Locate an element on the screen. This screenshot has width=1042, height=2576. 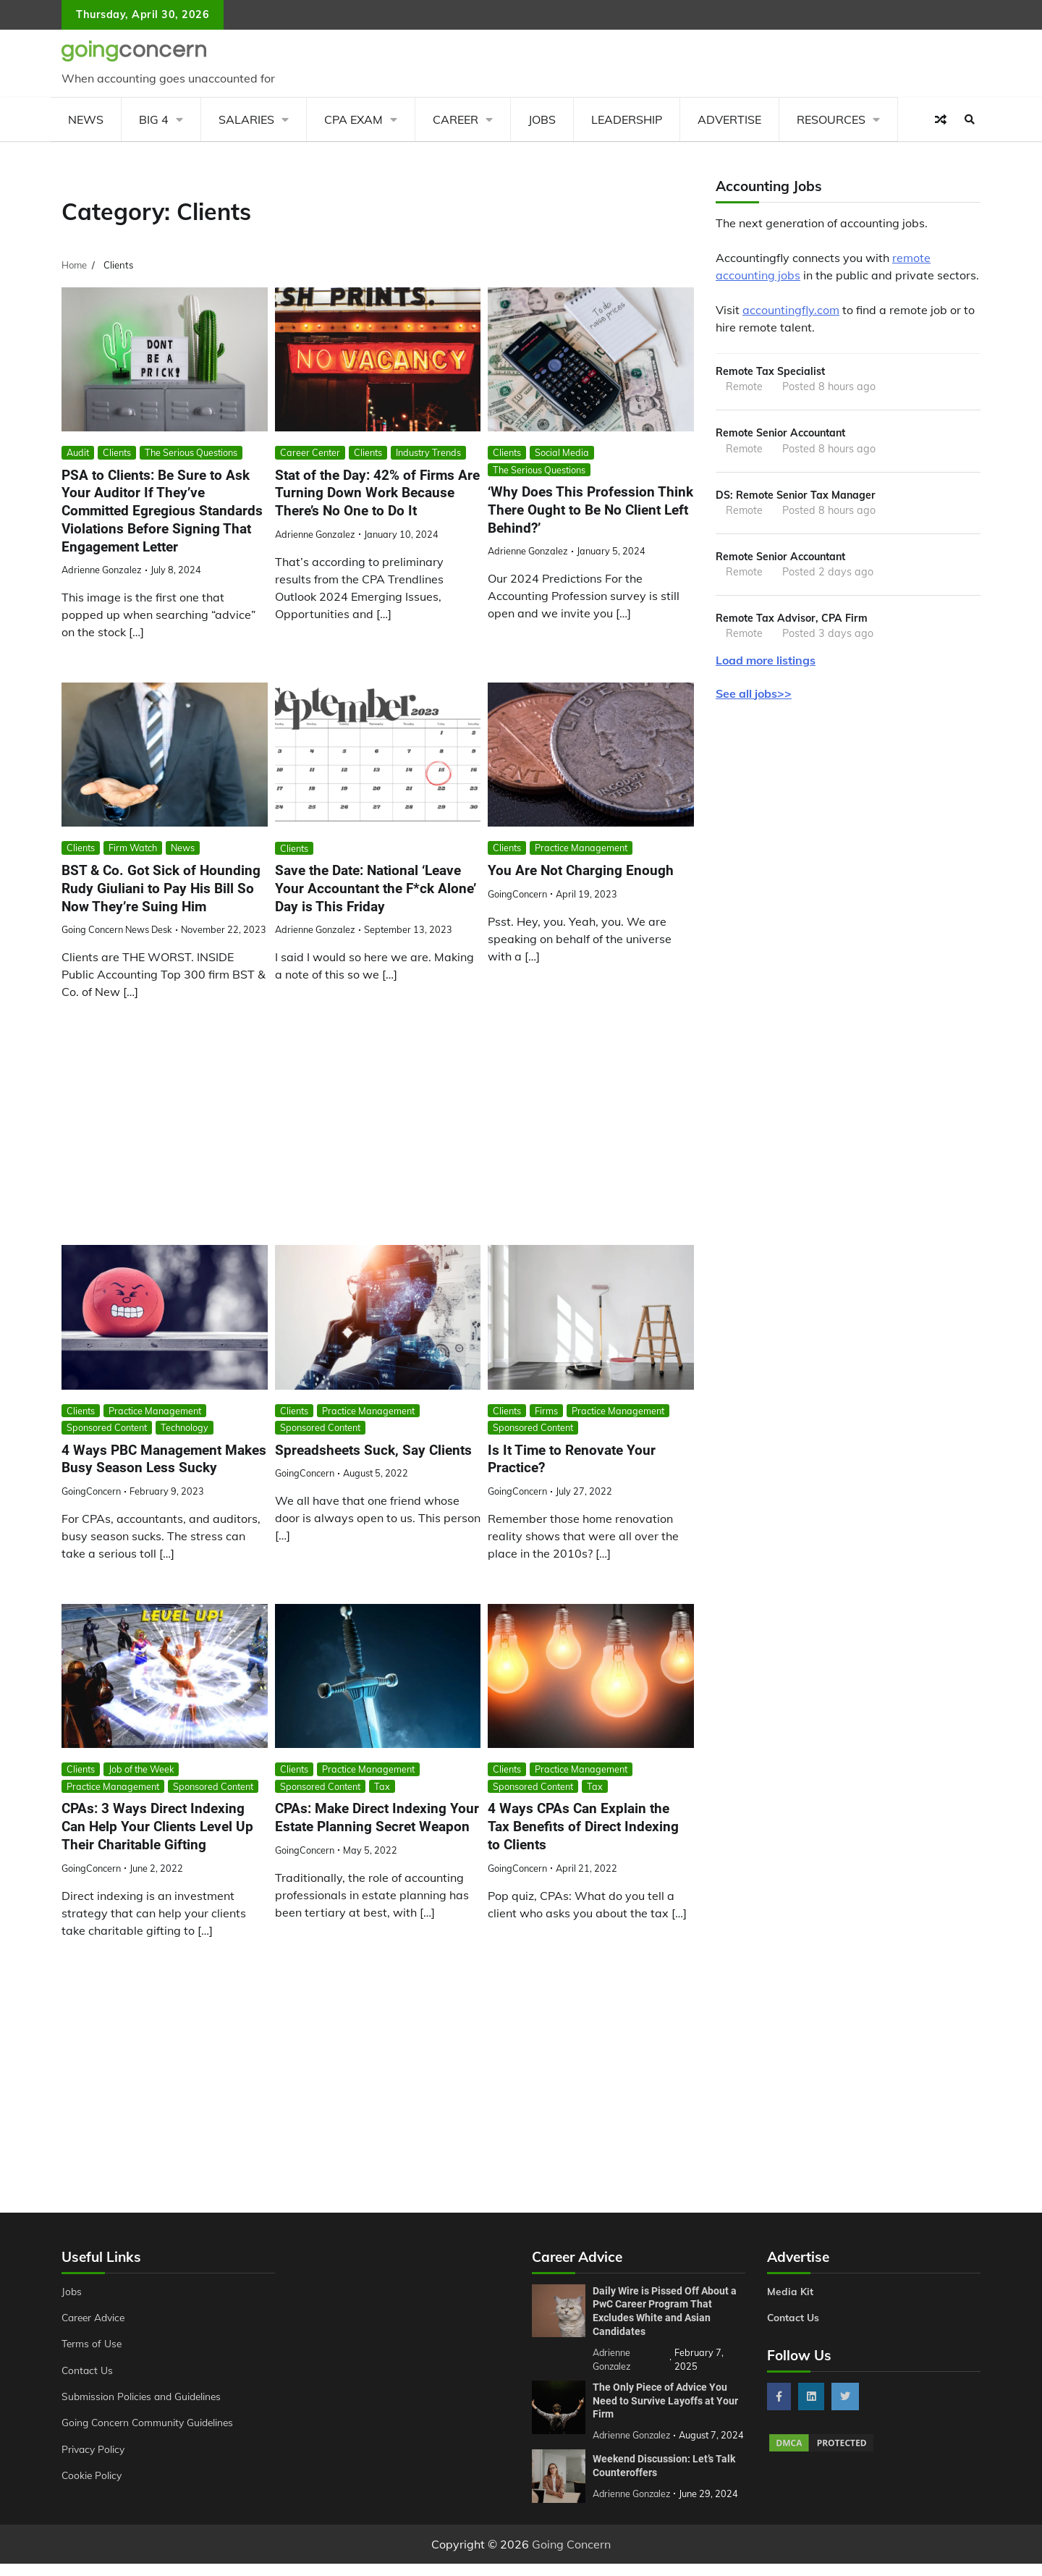
The Serious Questions is located at coordinates (191, 452).